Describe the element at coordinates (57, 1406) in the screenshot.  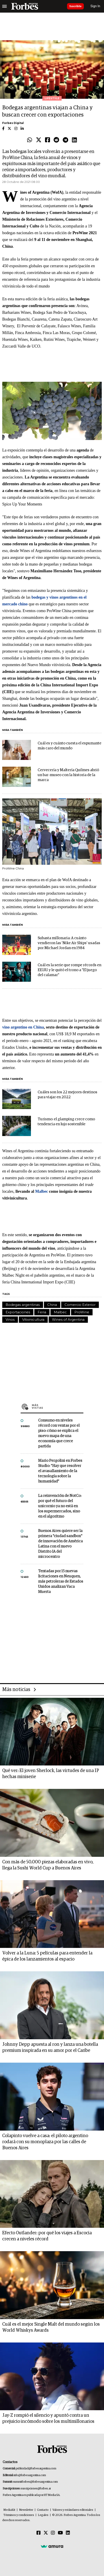
I see `Más` at that location.